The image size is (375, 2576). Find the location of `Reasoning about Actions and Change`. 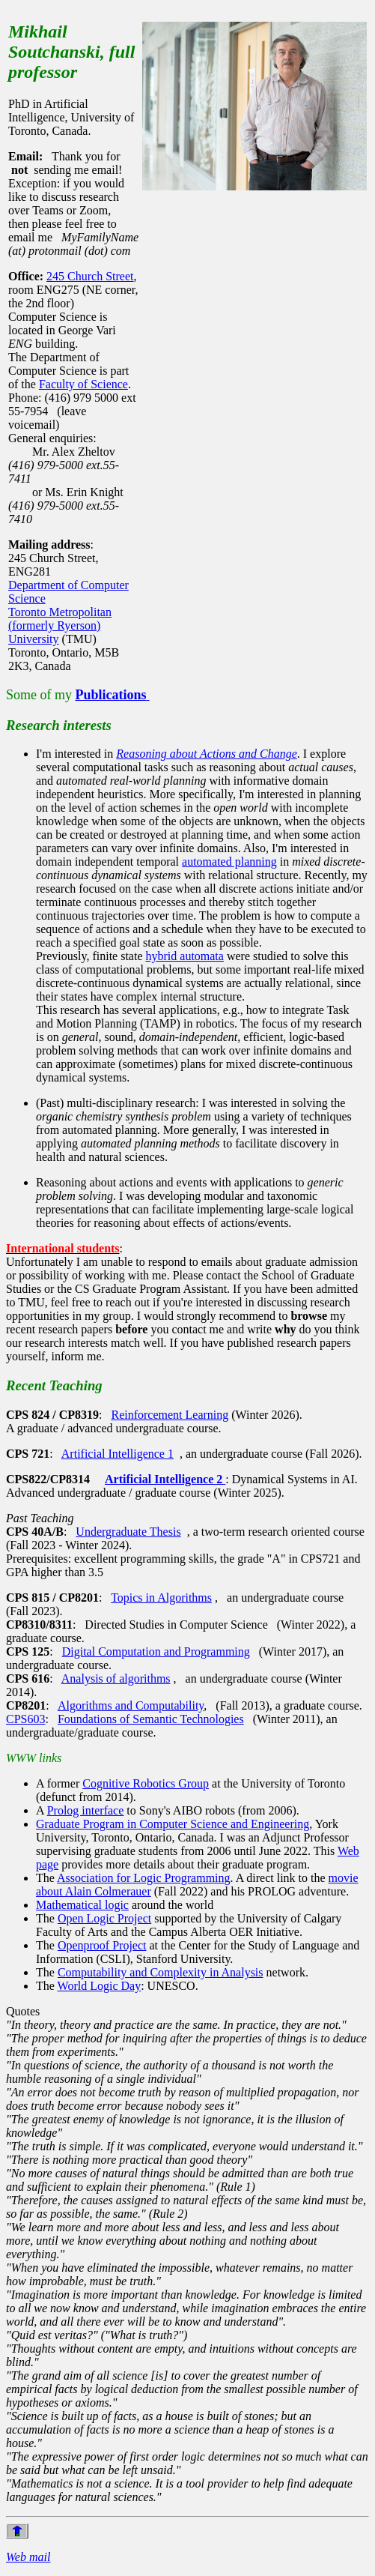

Reasoning about Actions and Change is located at coordinates (206, 753).